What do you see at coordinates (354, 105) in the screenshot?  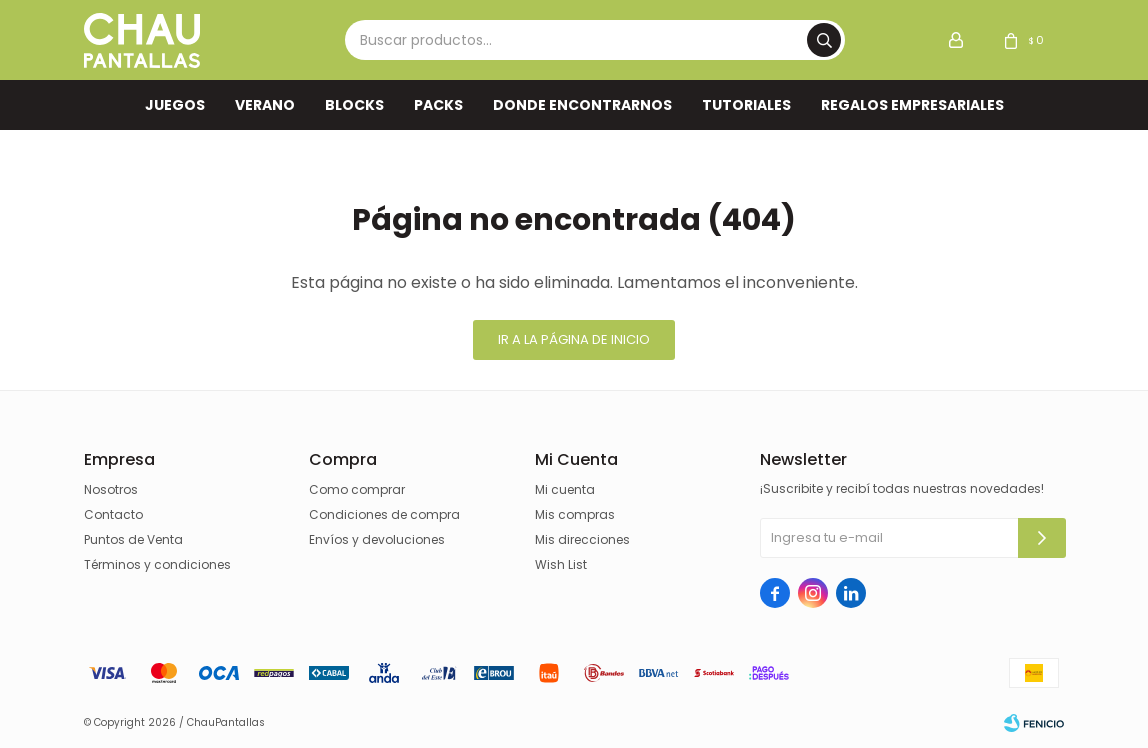 I see `Blocks` at bounding box center [354, 105].